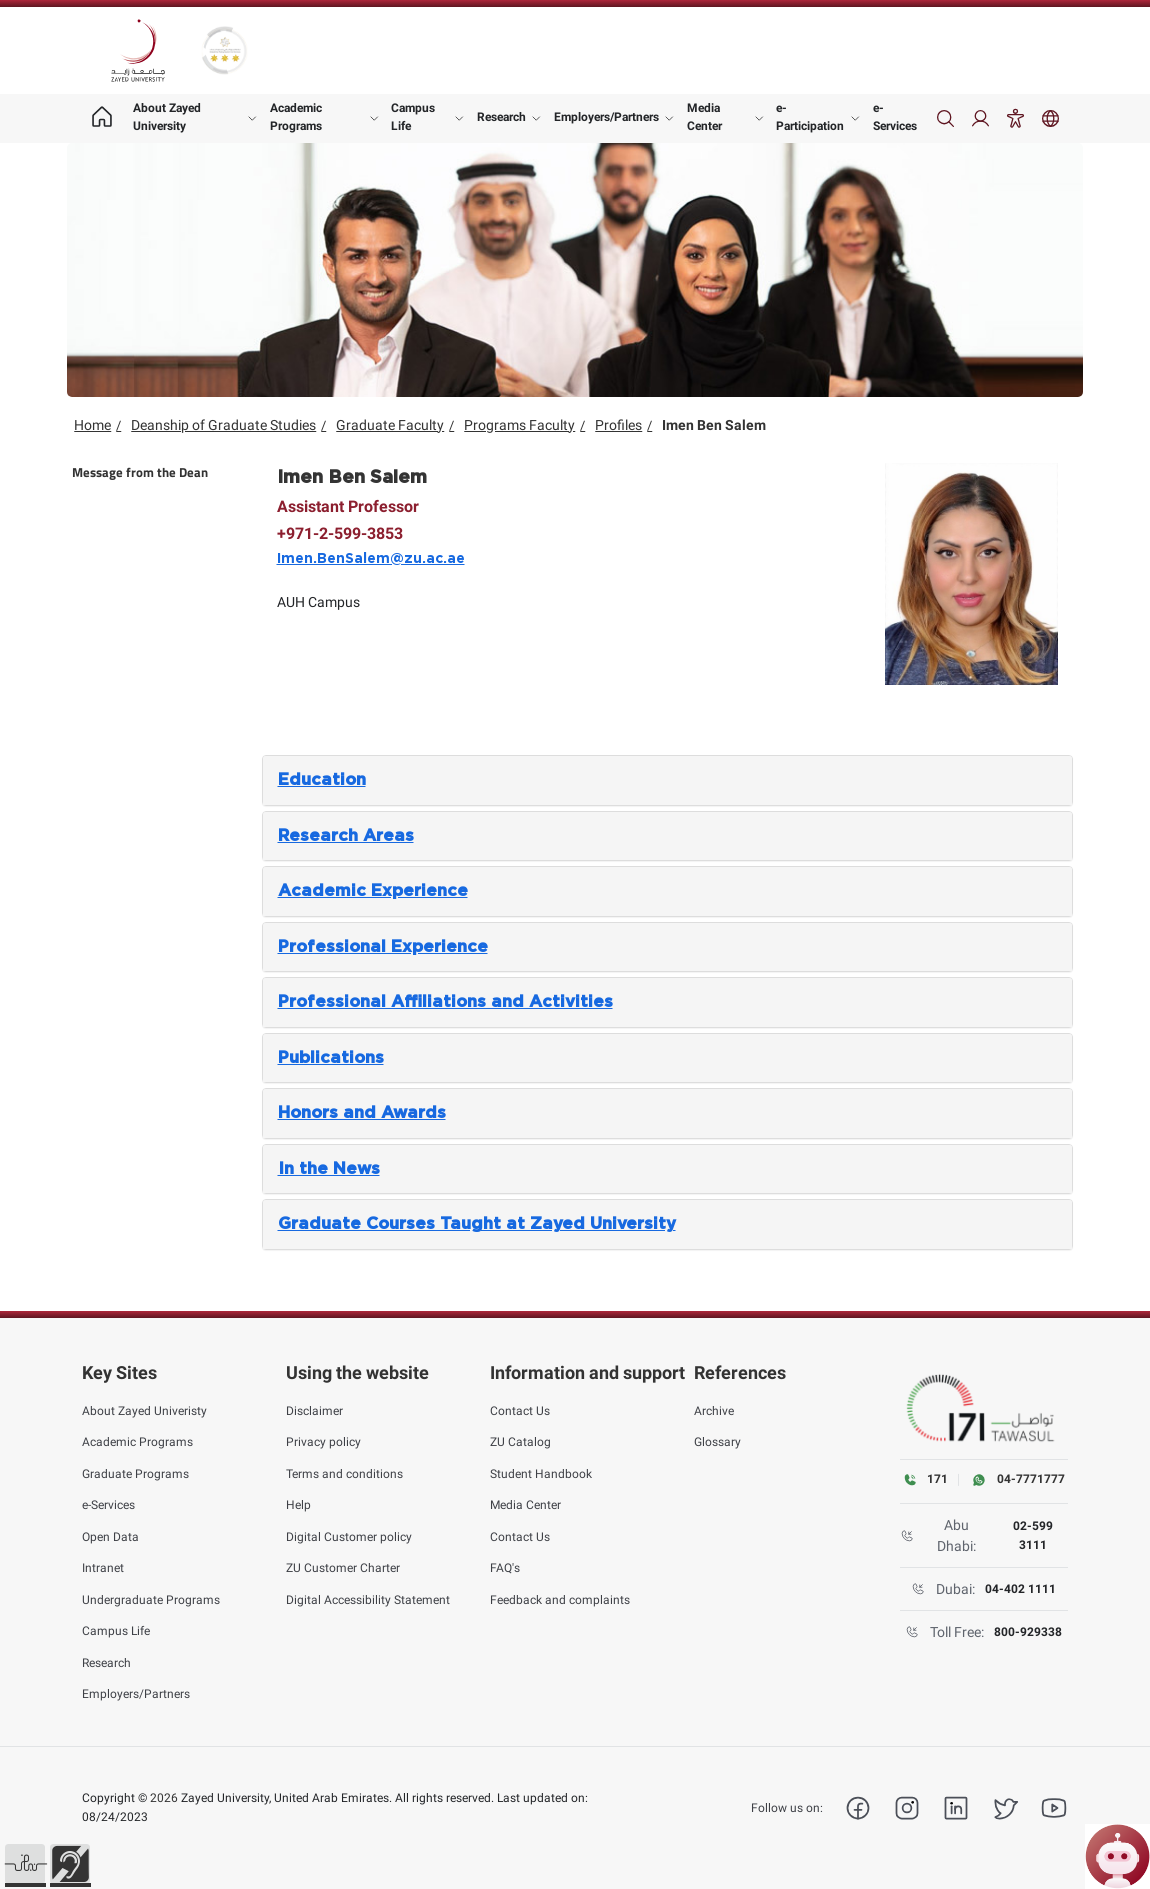 The width and height of the screenshot is (1150, 1889). I want to click on Education, so click(322, 780).